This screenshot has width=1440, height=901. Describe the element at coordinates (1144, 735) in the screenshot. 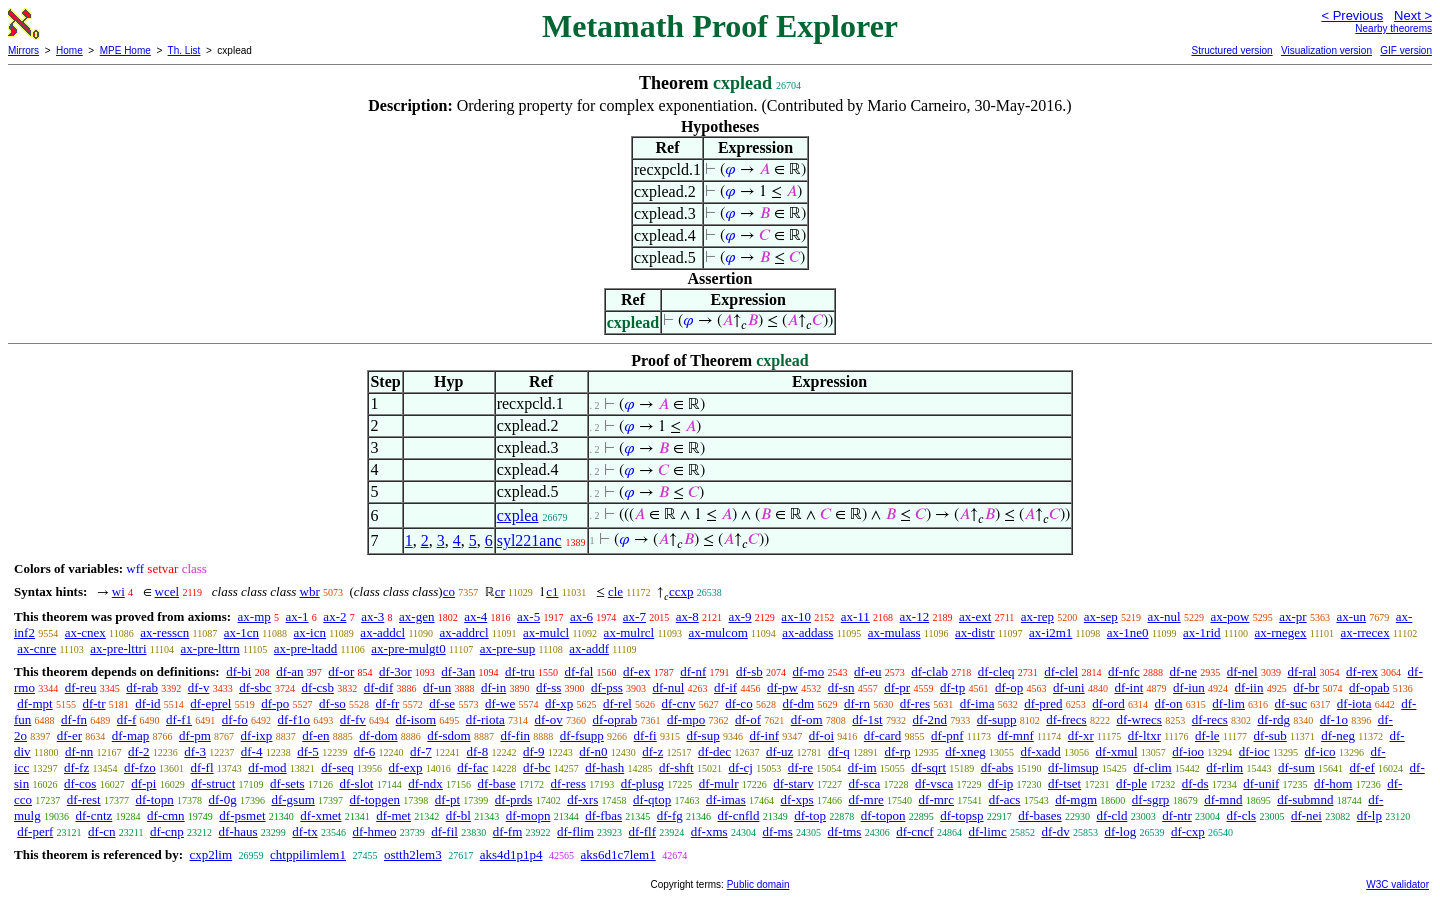

I see `df-ltxr` at that location.